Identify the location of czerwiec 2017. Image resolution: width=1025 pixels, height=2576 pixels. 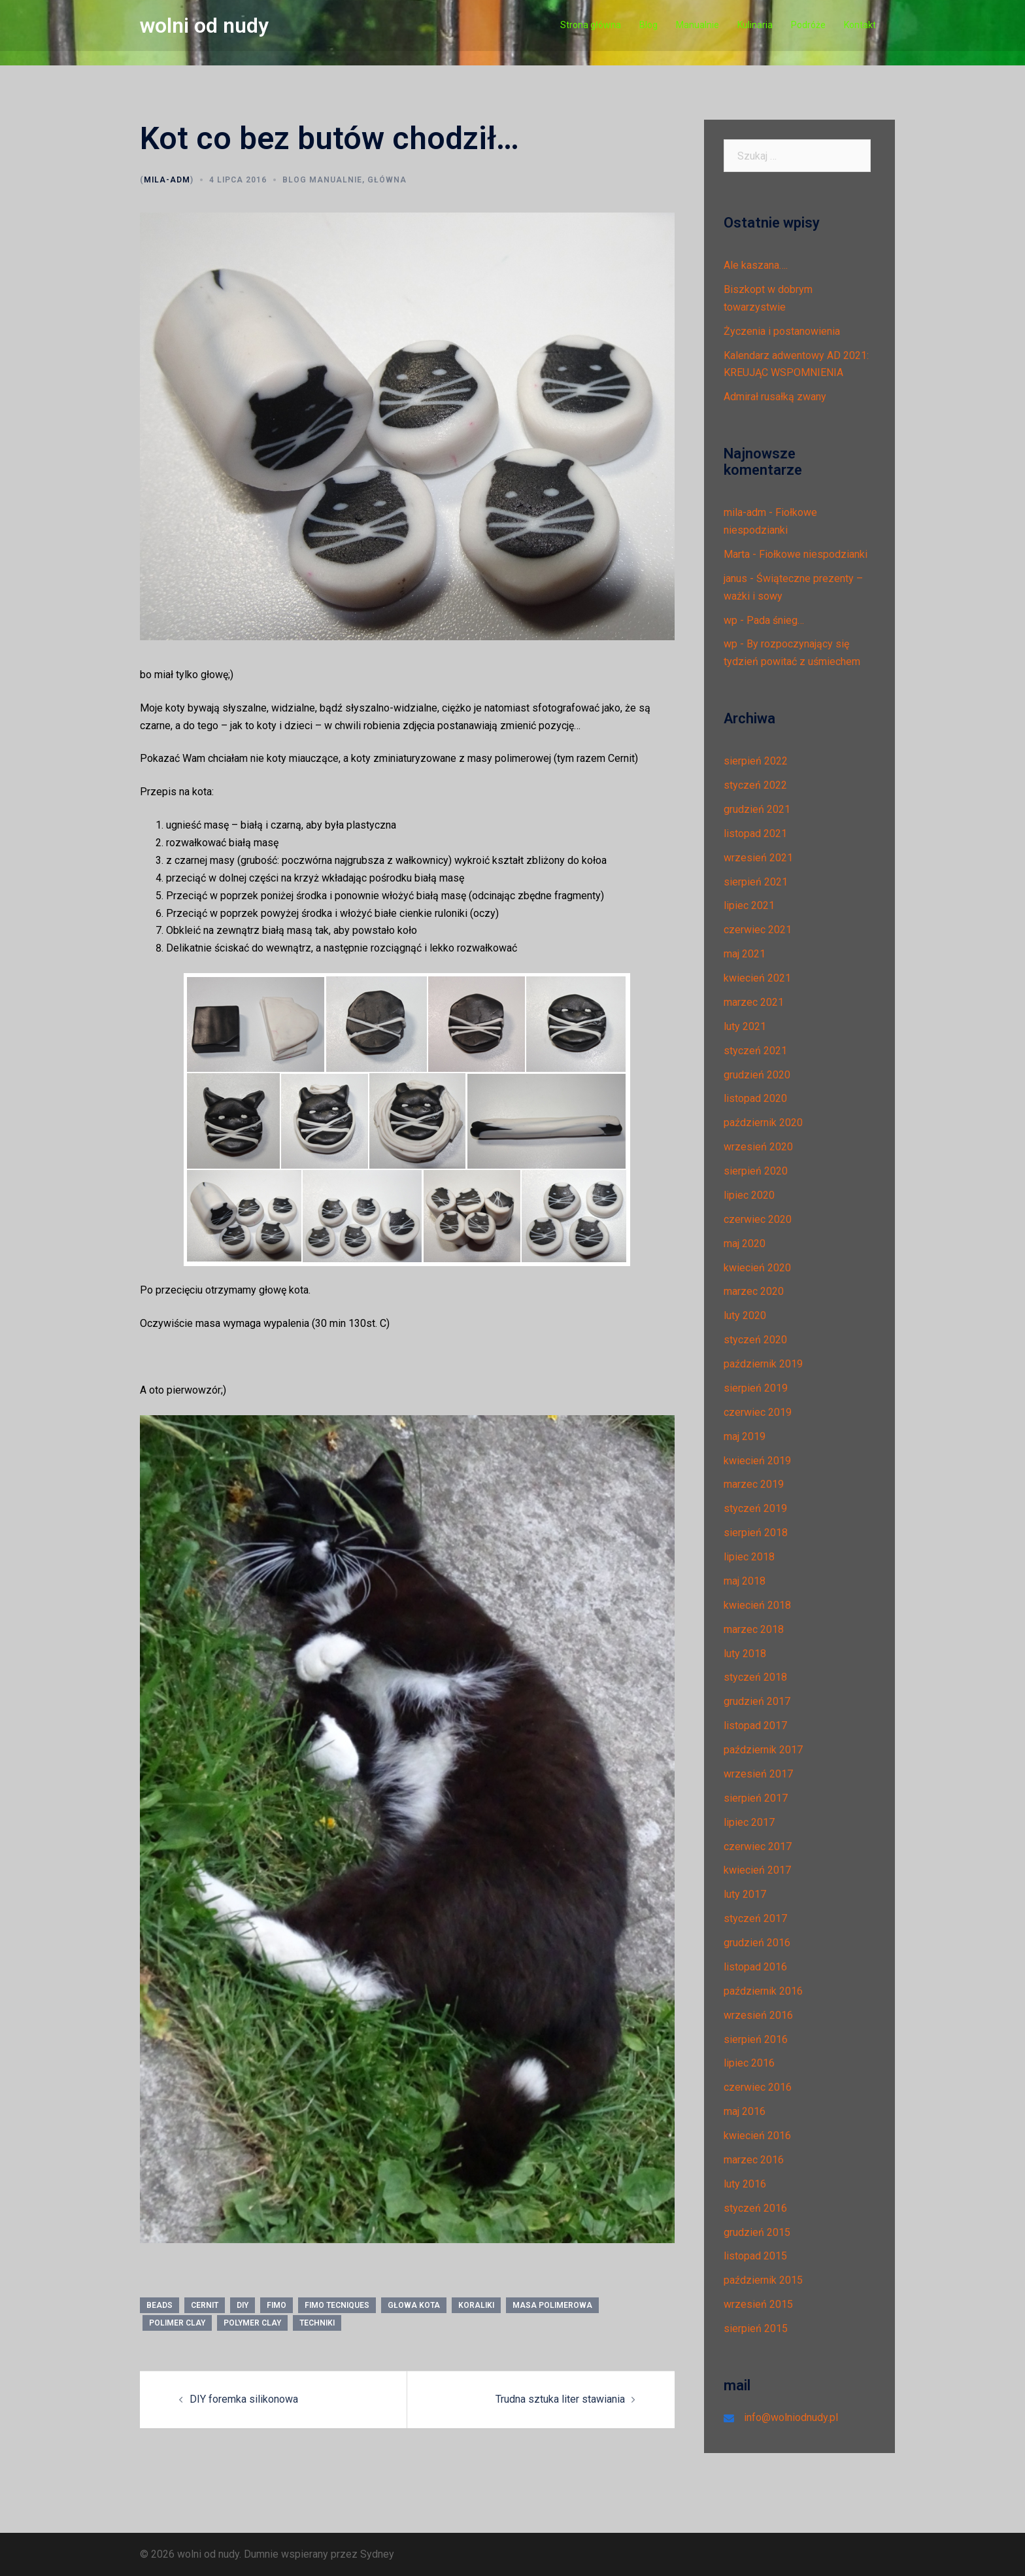
(758, 1846).